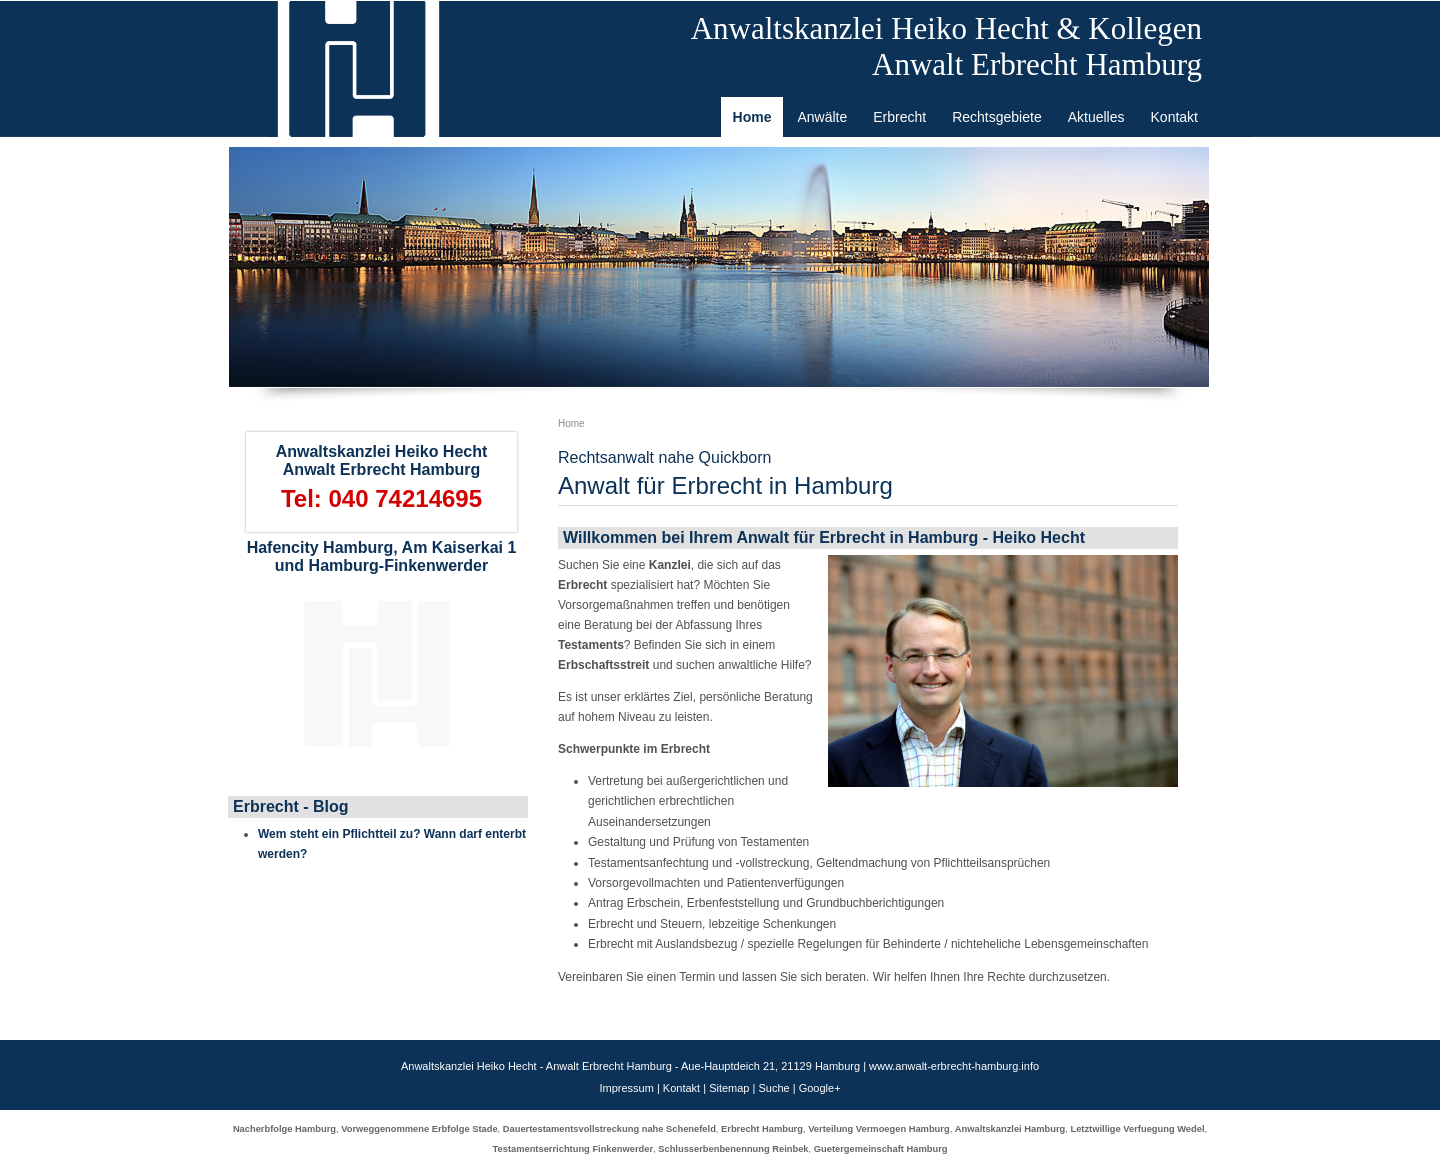  Describe the element at coordinates (419, 1129) in the screenshot. I see `Vorweggenommene Erbfolge Stade` at that location.